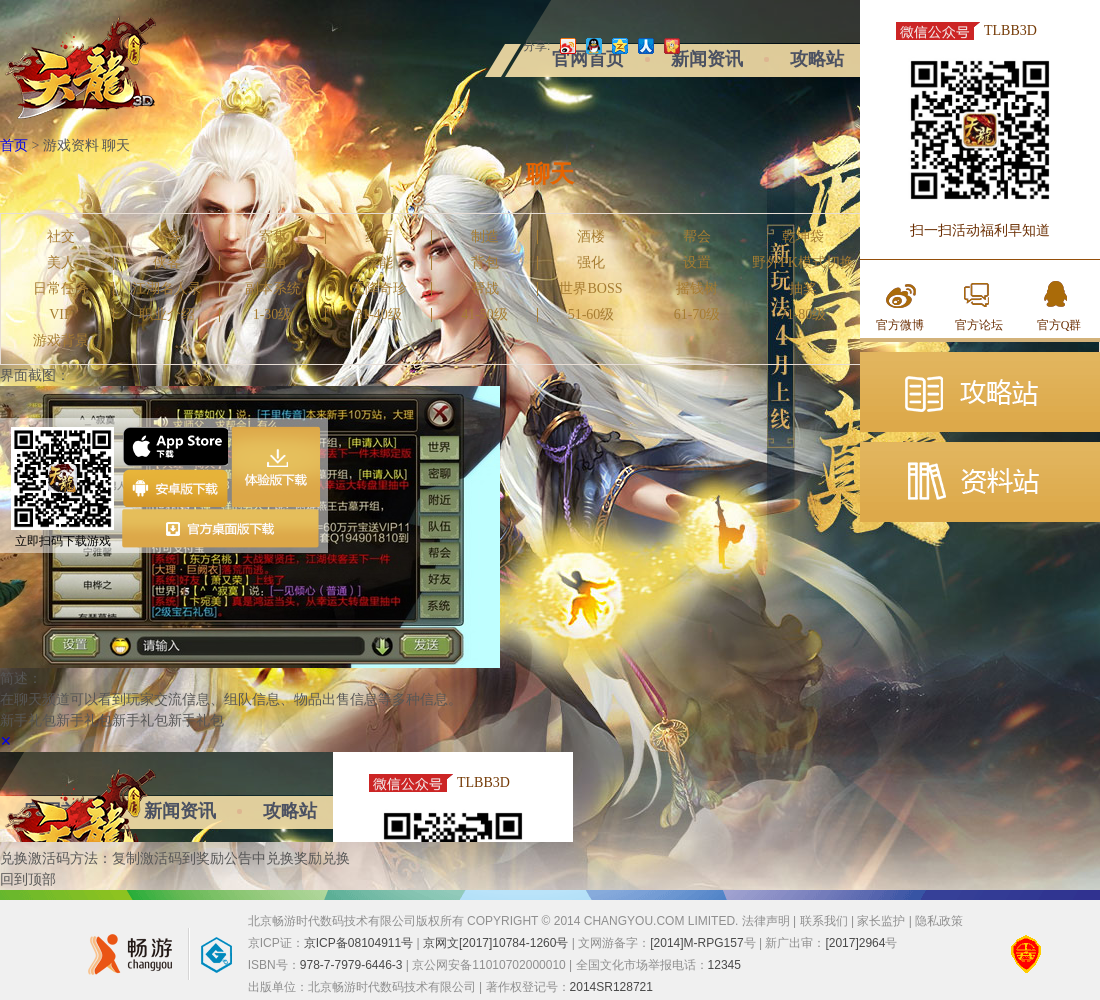 Image resolution: width=1100 pixels, height=1000 pixels. I want to click on 法律声明, so click(766, 921).